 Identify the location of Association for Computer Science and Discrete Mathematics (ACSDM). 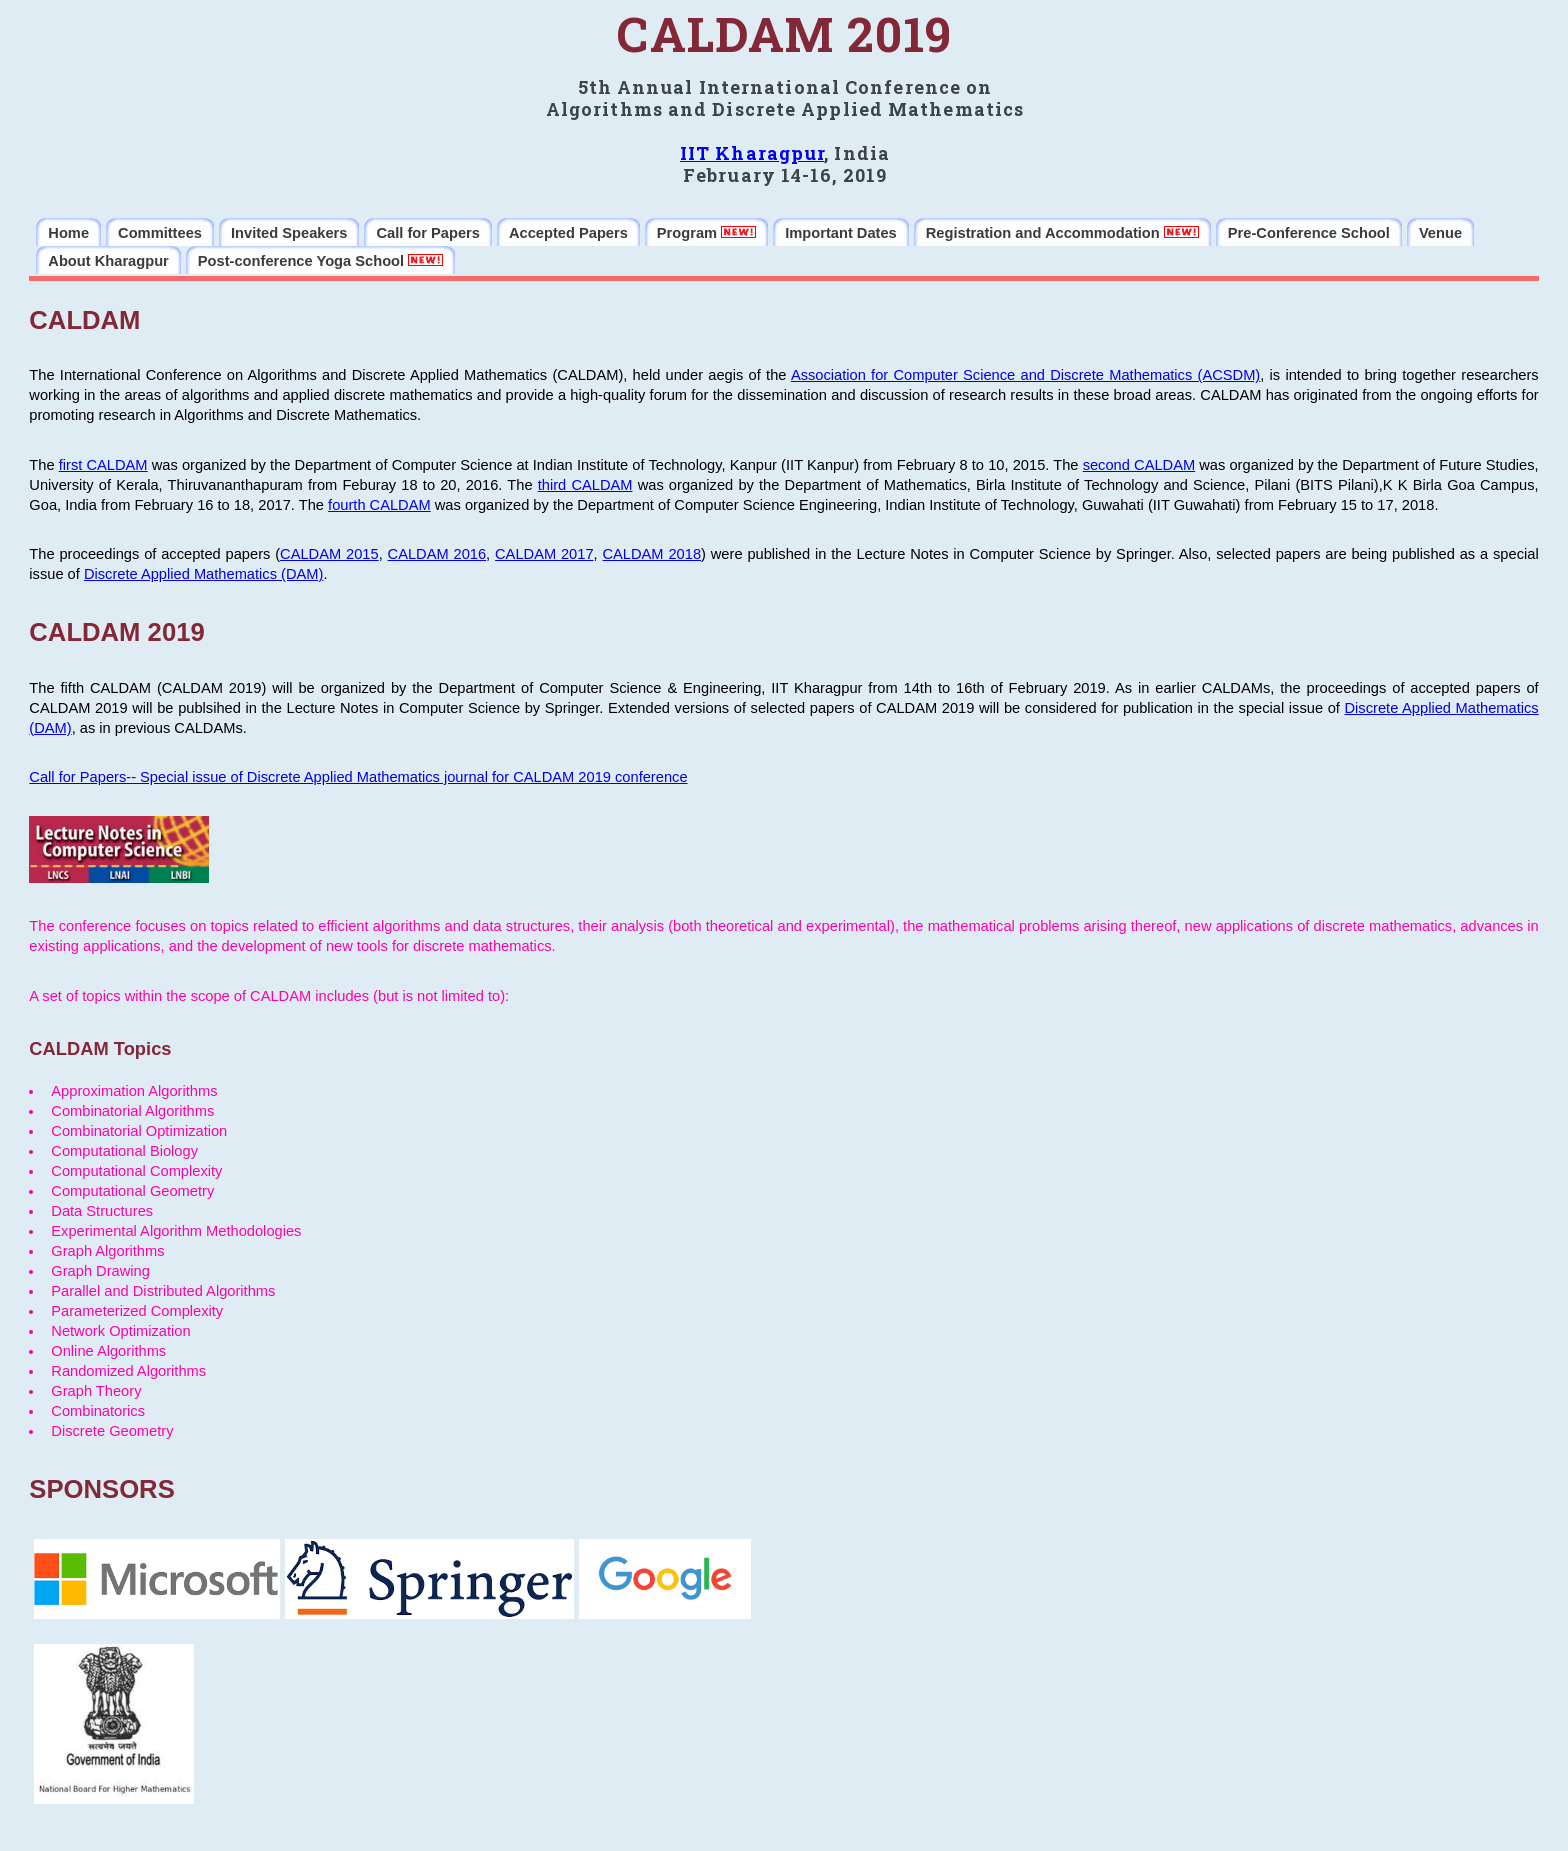
(1025, 375).